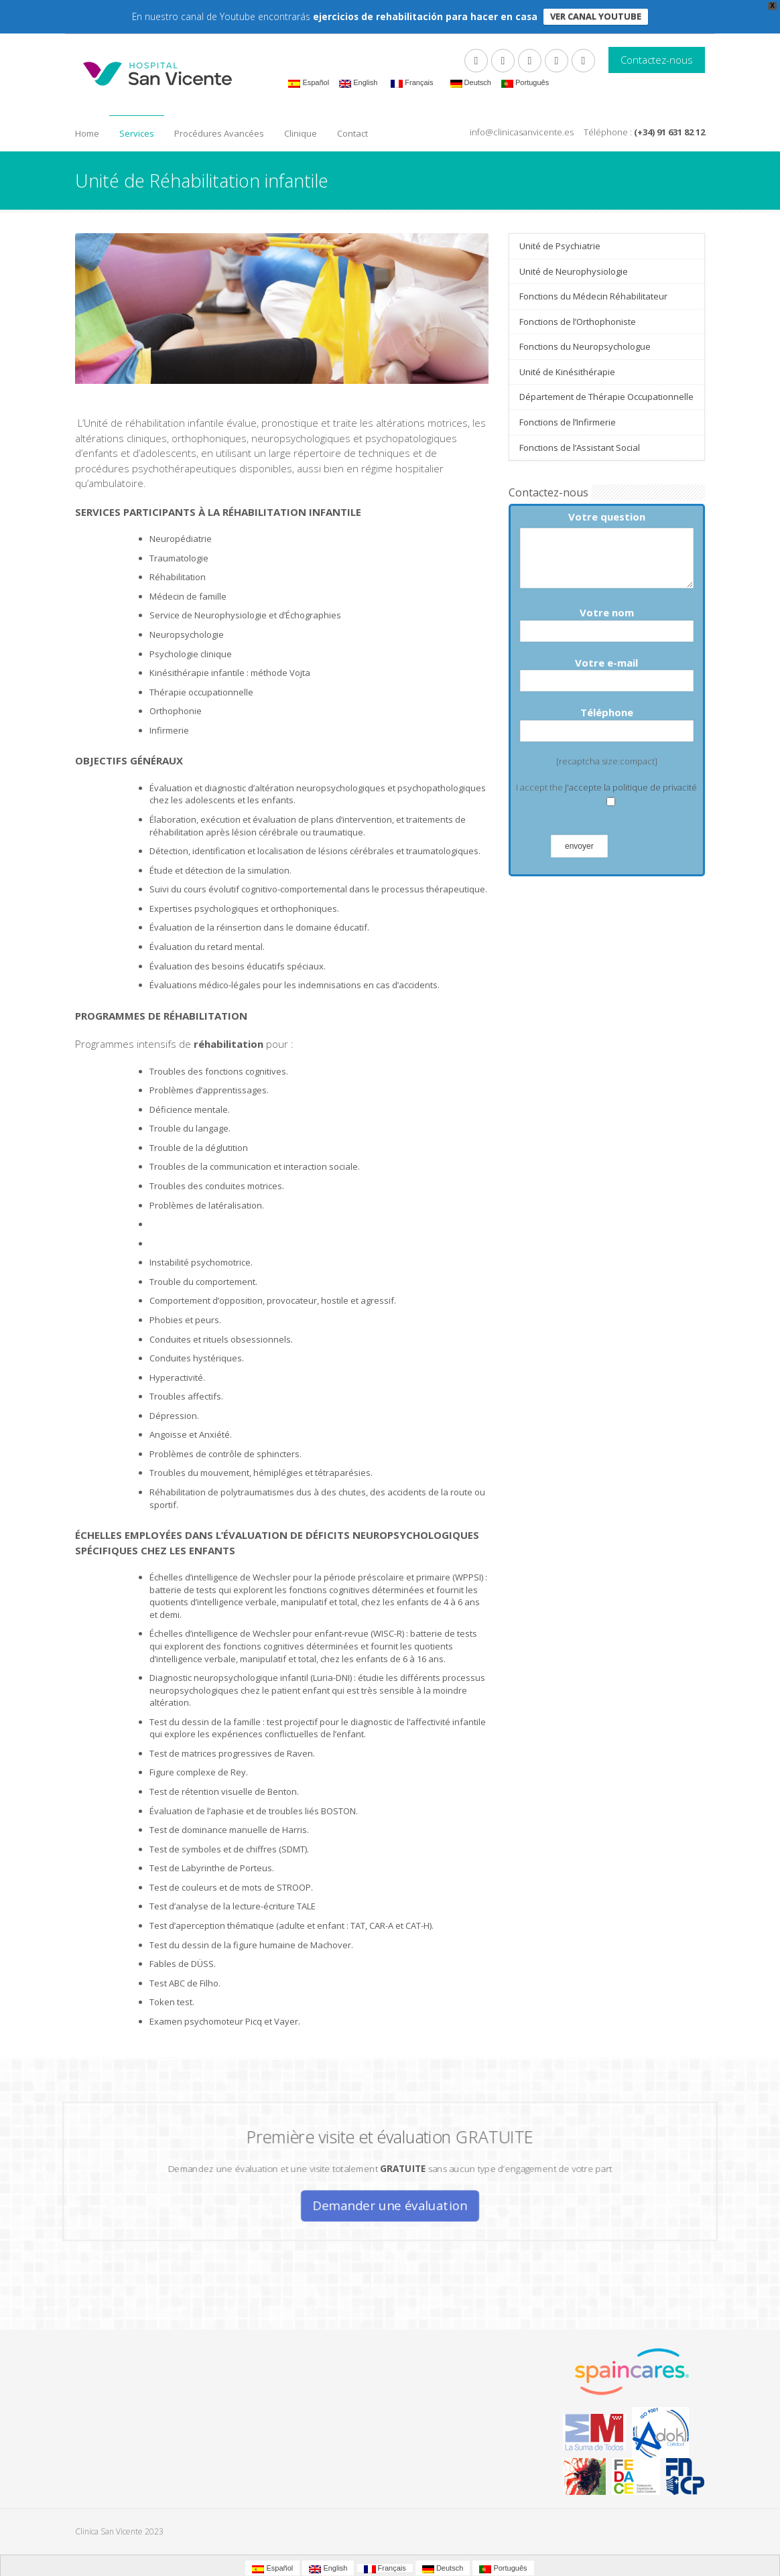  I want to click on Fonctions du Neuropsychologue, so click(585, 346).